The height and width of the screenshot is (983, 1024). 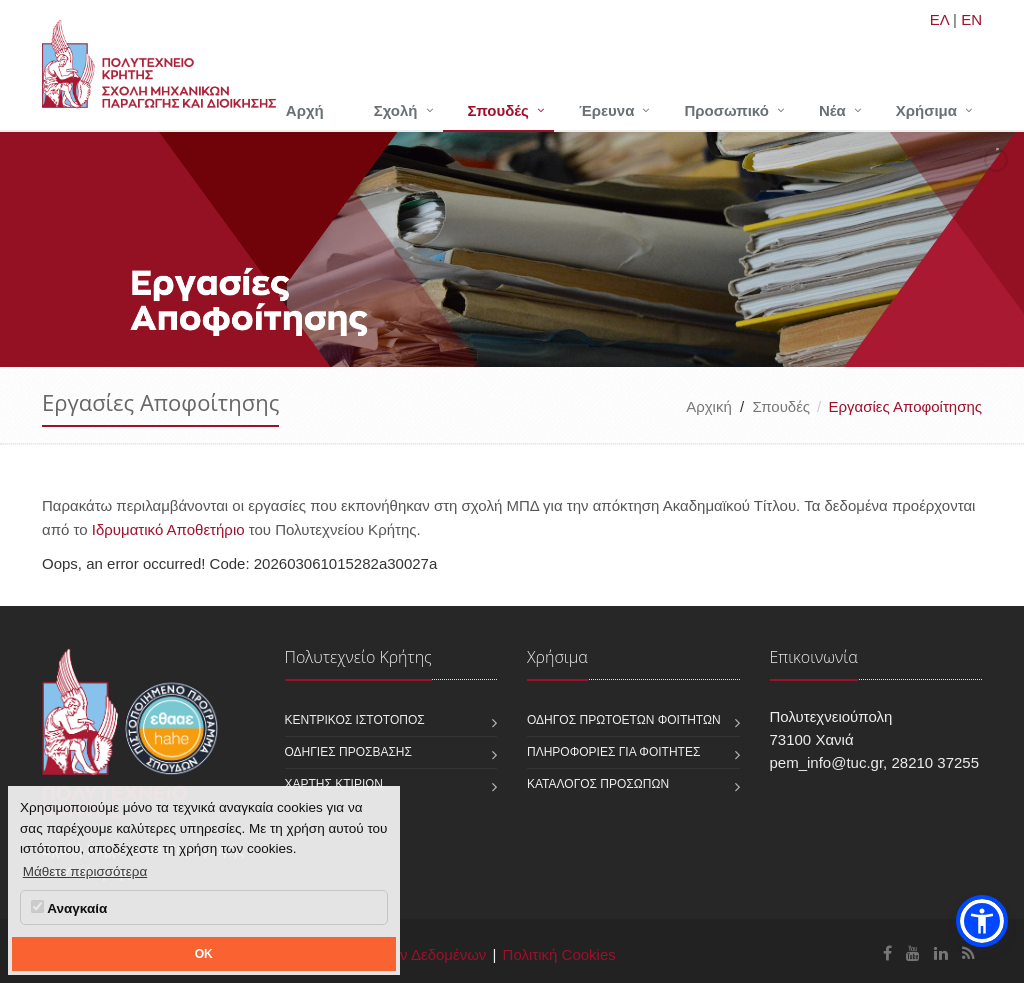 What do you see at coordinates (334, 784) in the screenshot?
I see `Χάρτης κτιρίων` at bounding box center [334, 784].